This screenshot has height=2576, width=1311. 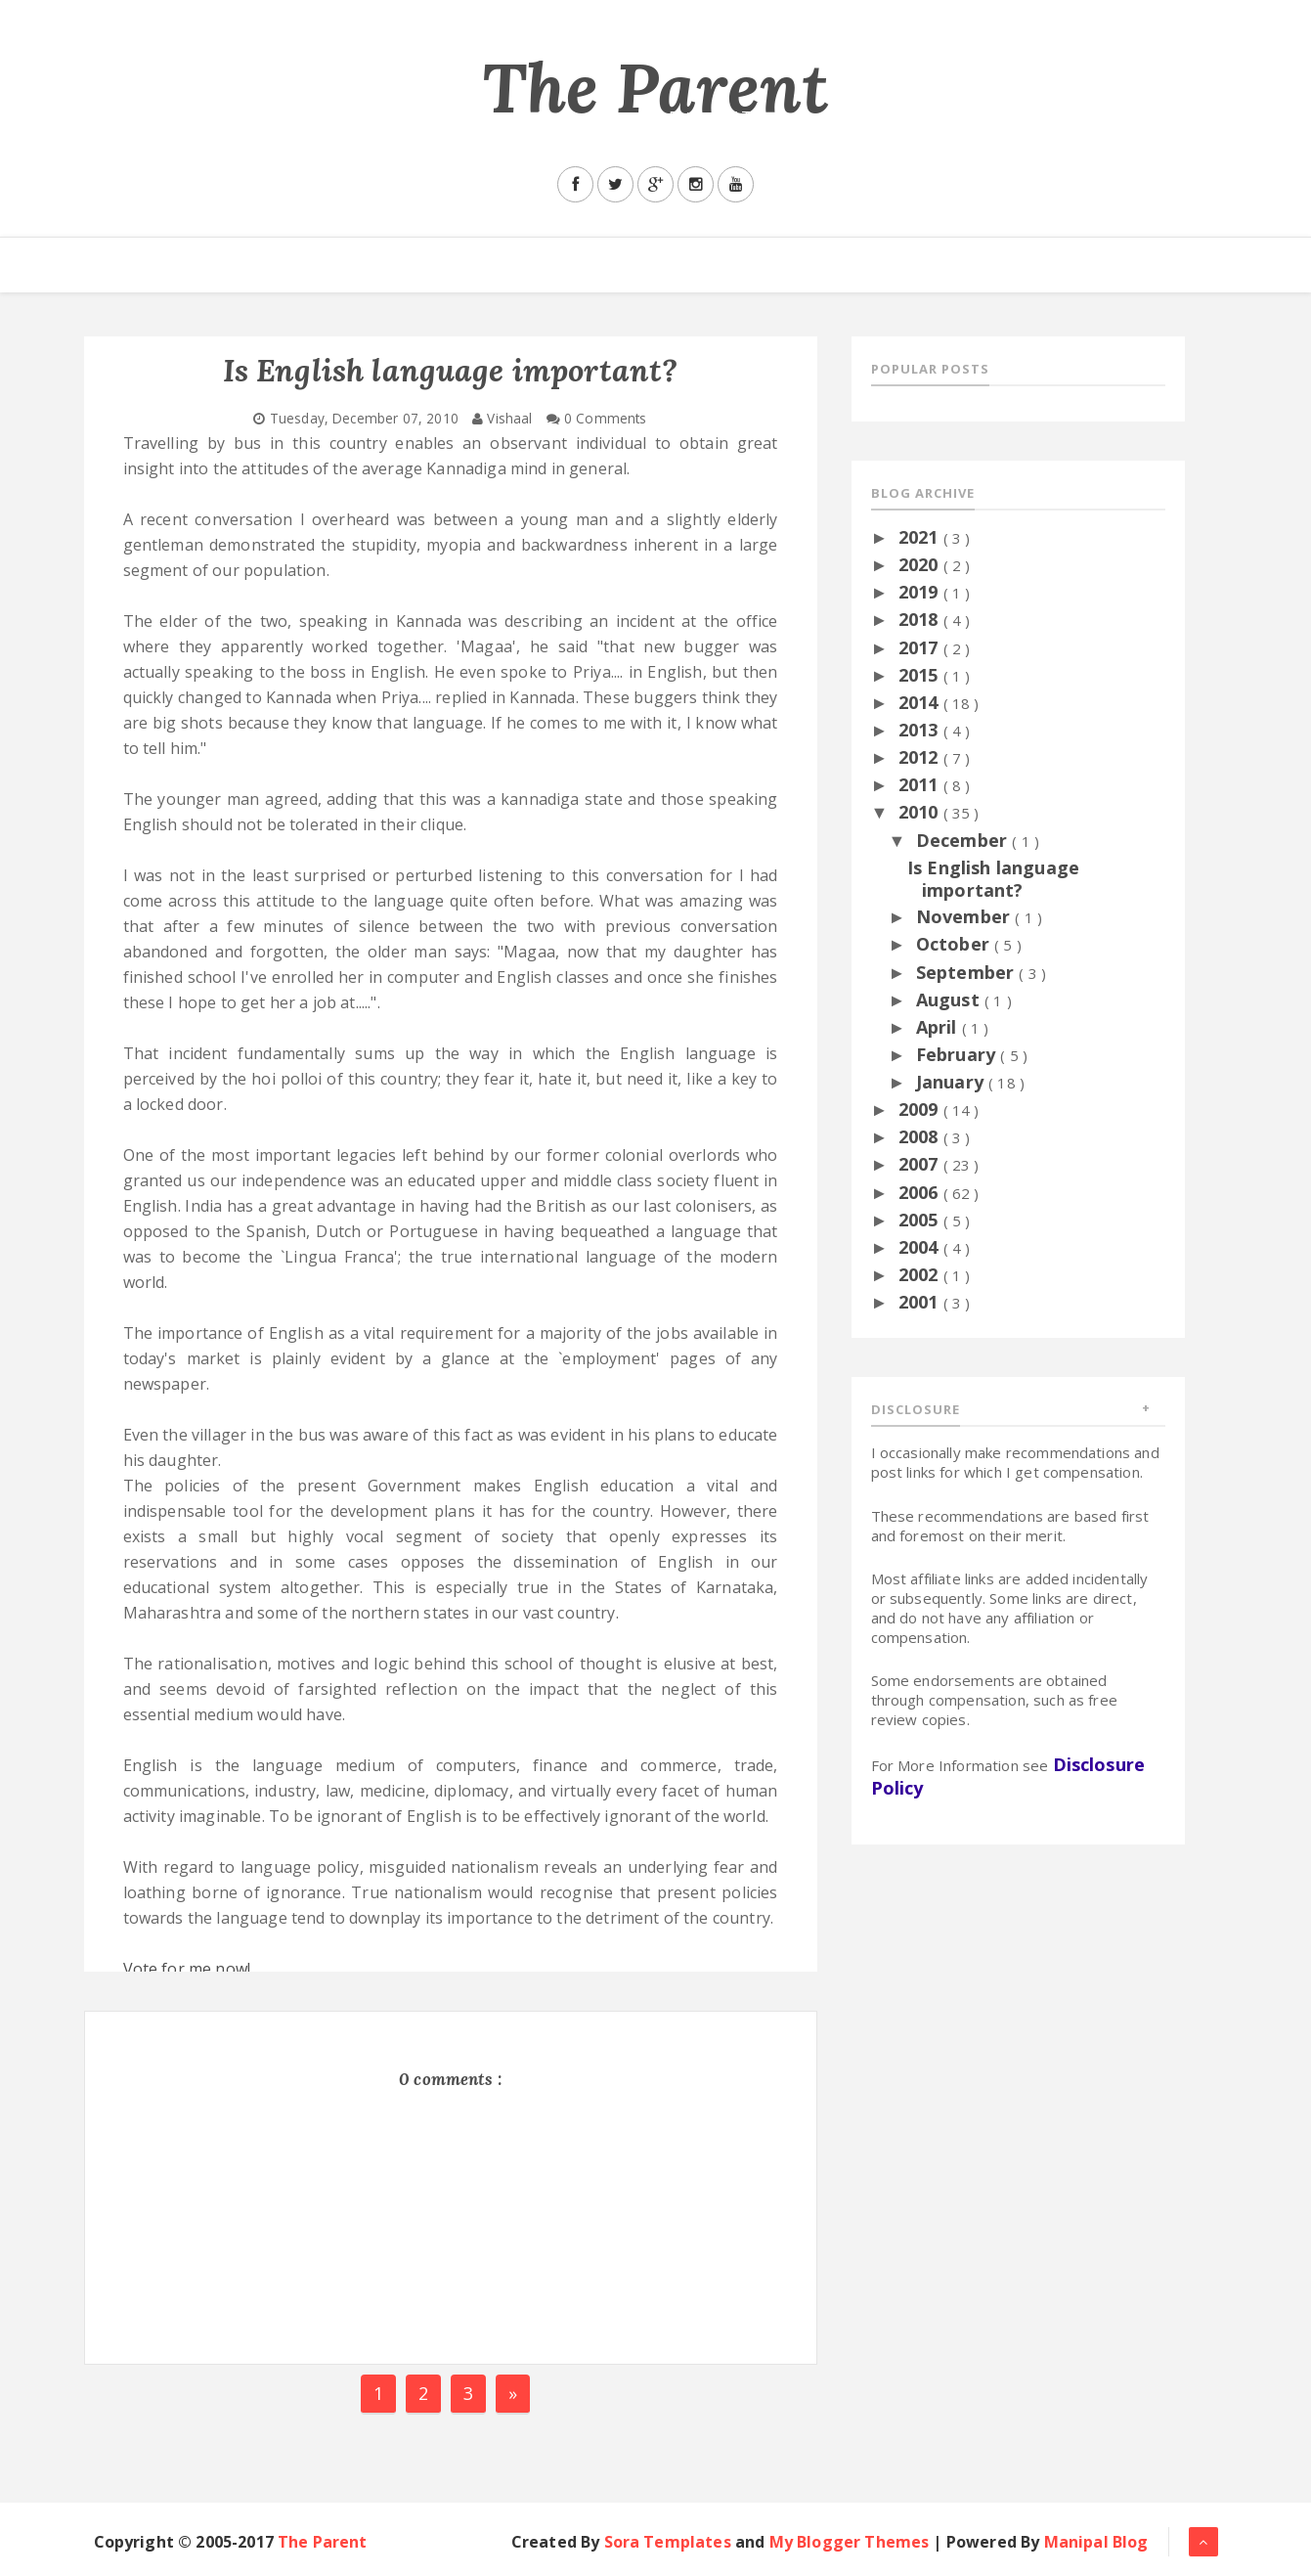 What do you see at coordinates (920, 591) in the screenshot?
I see `2019` at bounding box center [920, 591].